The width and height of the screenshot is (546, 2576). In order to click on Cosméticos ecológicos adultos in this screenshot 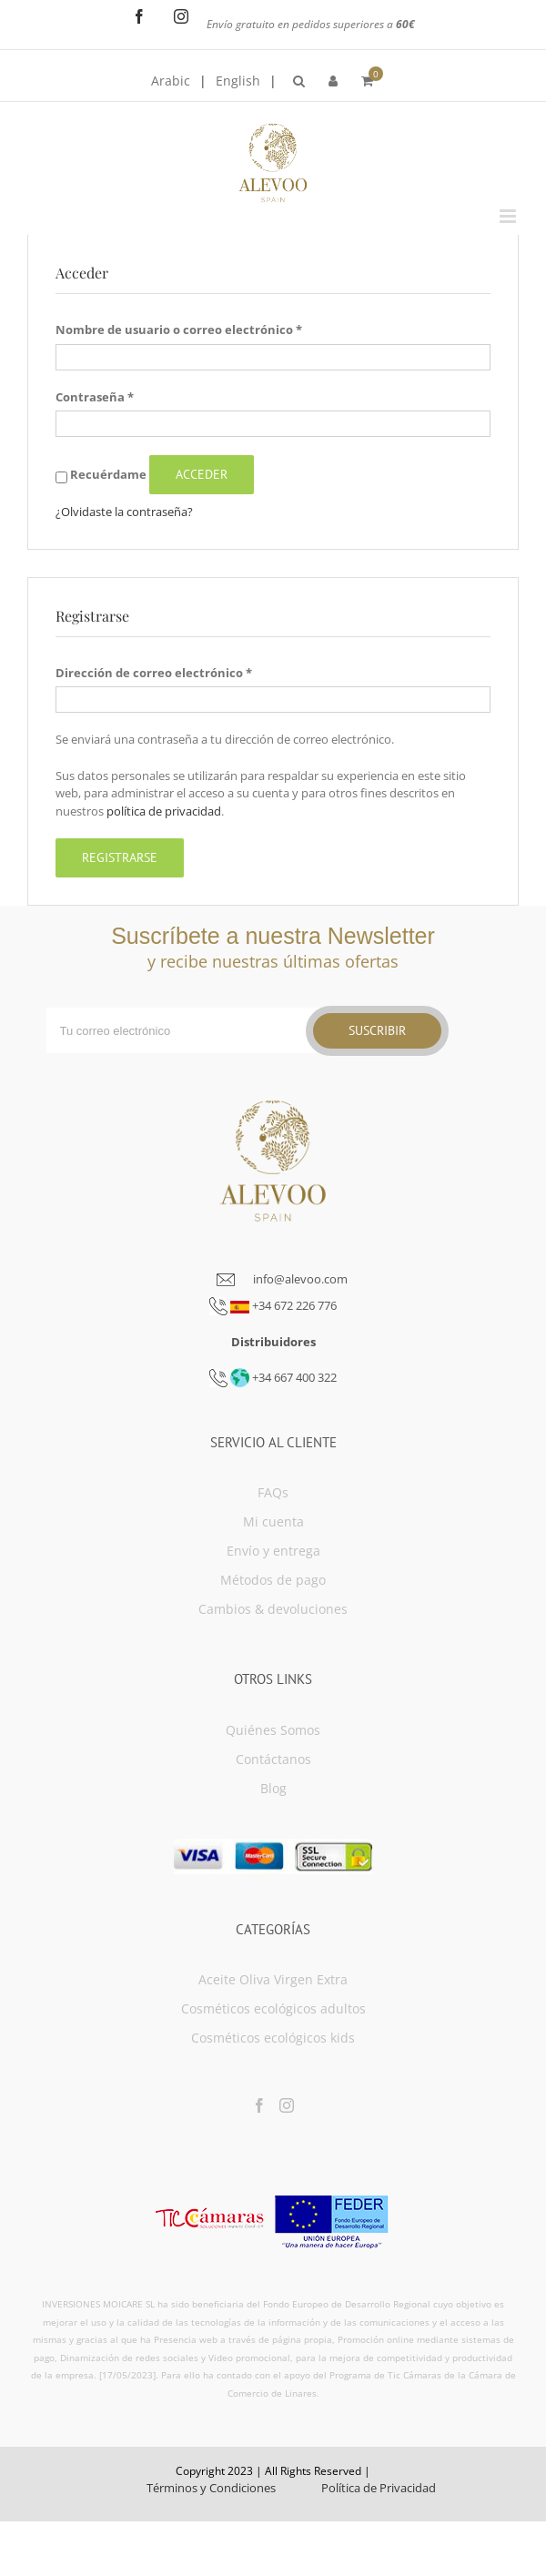, I will do `click(273, 2008)`.